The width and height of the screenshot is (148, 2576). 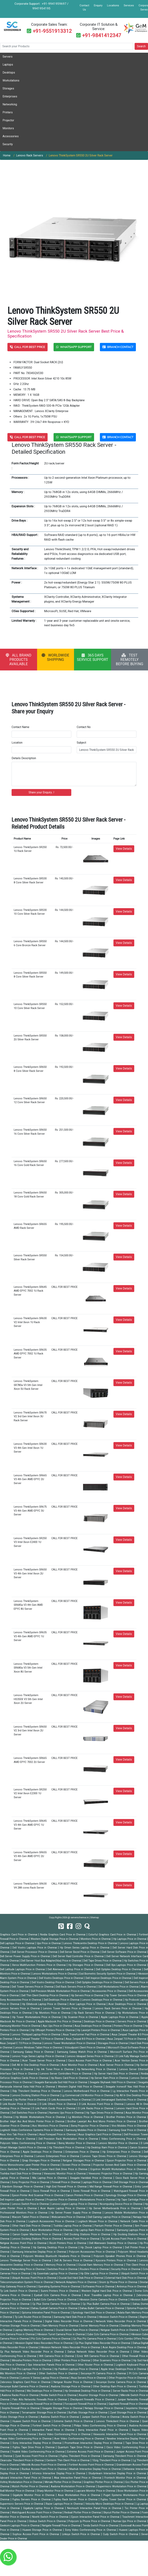 What do you see at coordinates (109, 1991) in the screenshot?
I see `Accessories Price in Chennai` at bounding box center [109, 1991].